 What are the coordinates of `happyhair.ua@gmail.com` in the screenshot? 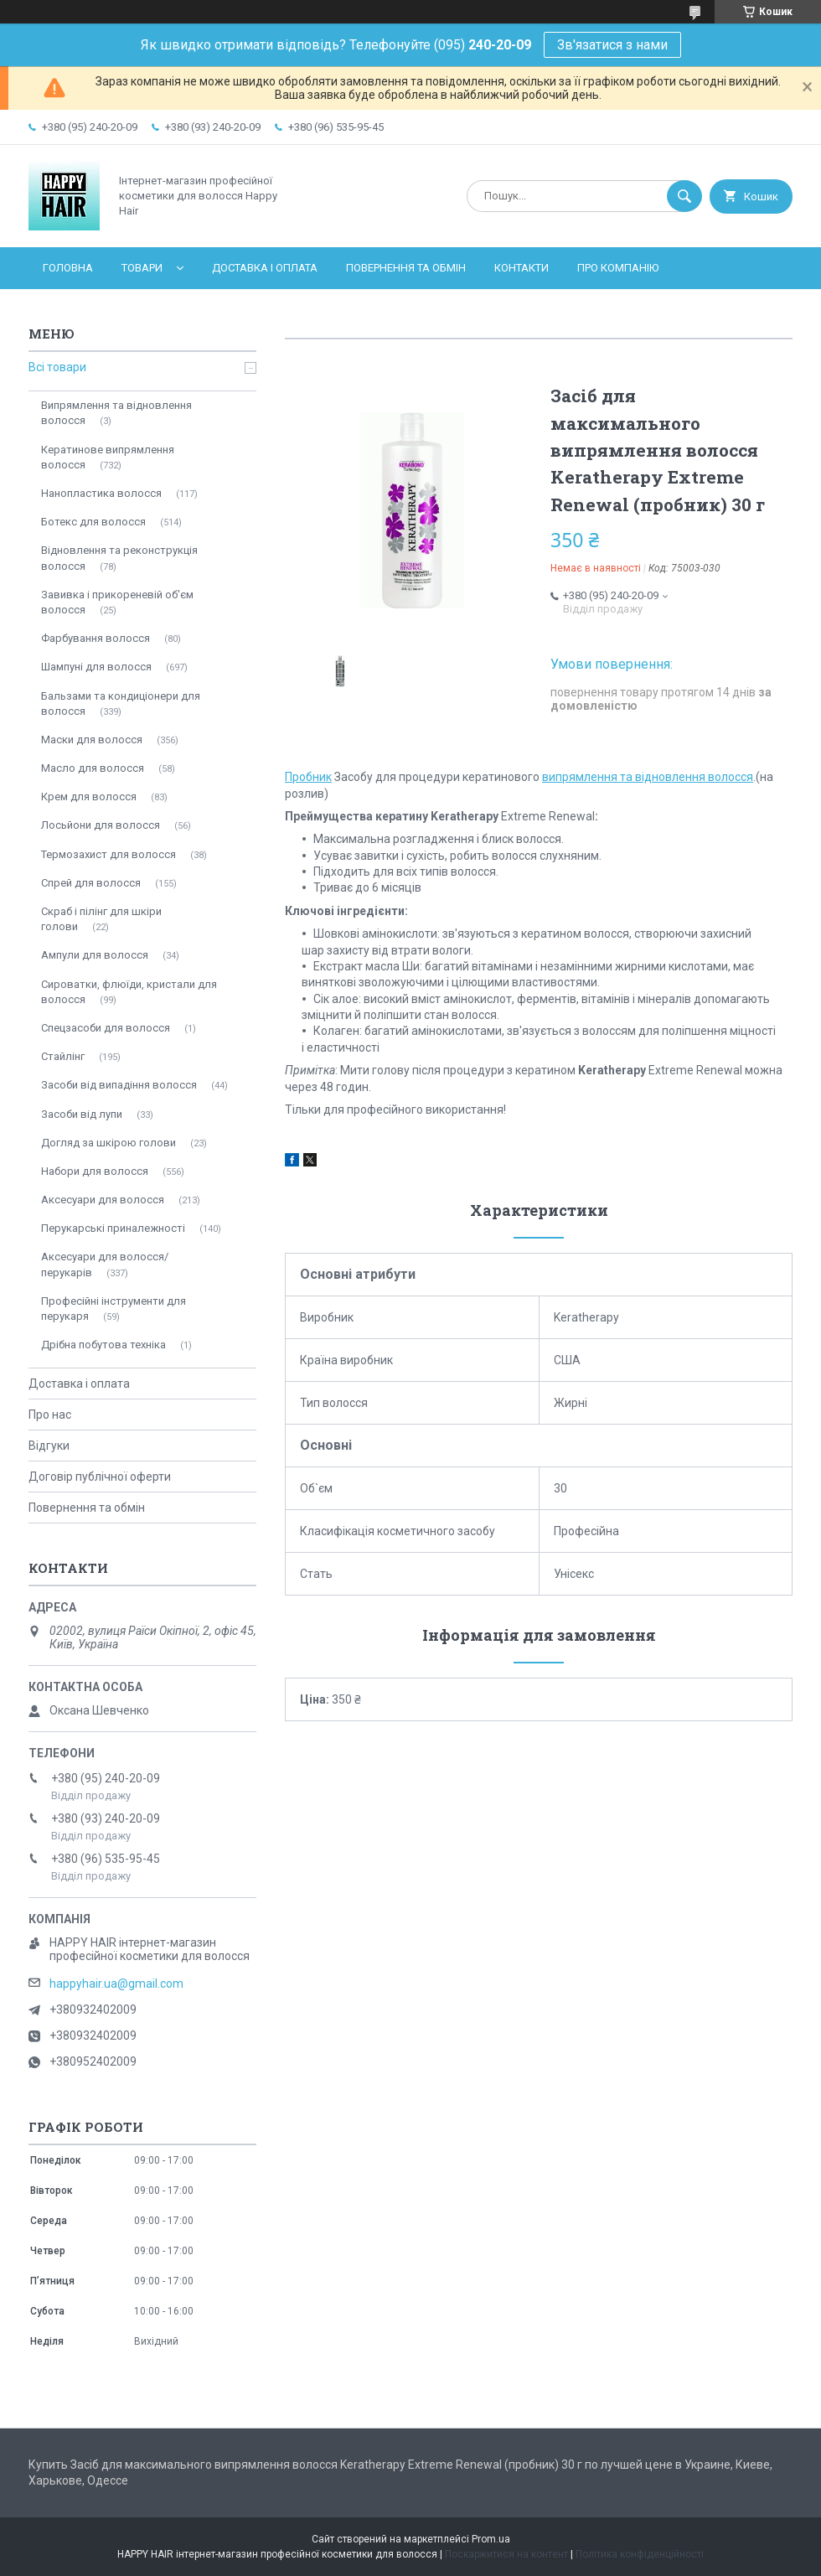 It's located at (116, 1983).